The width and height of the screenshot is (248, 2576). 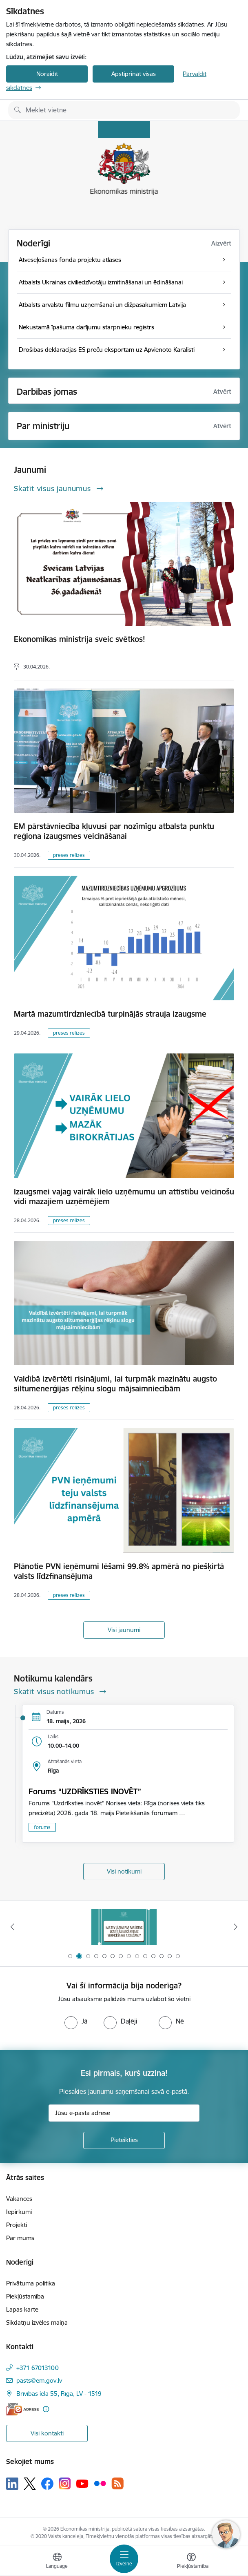 I want to click on +371 67013100 [Tālruņa numurs: +371 67013100], so click(x=37, y=2368).